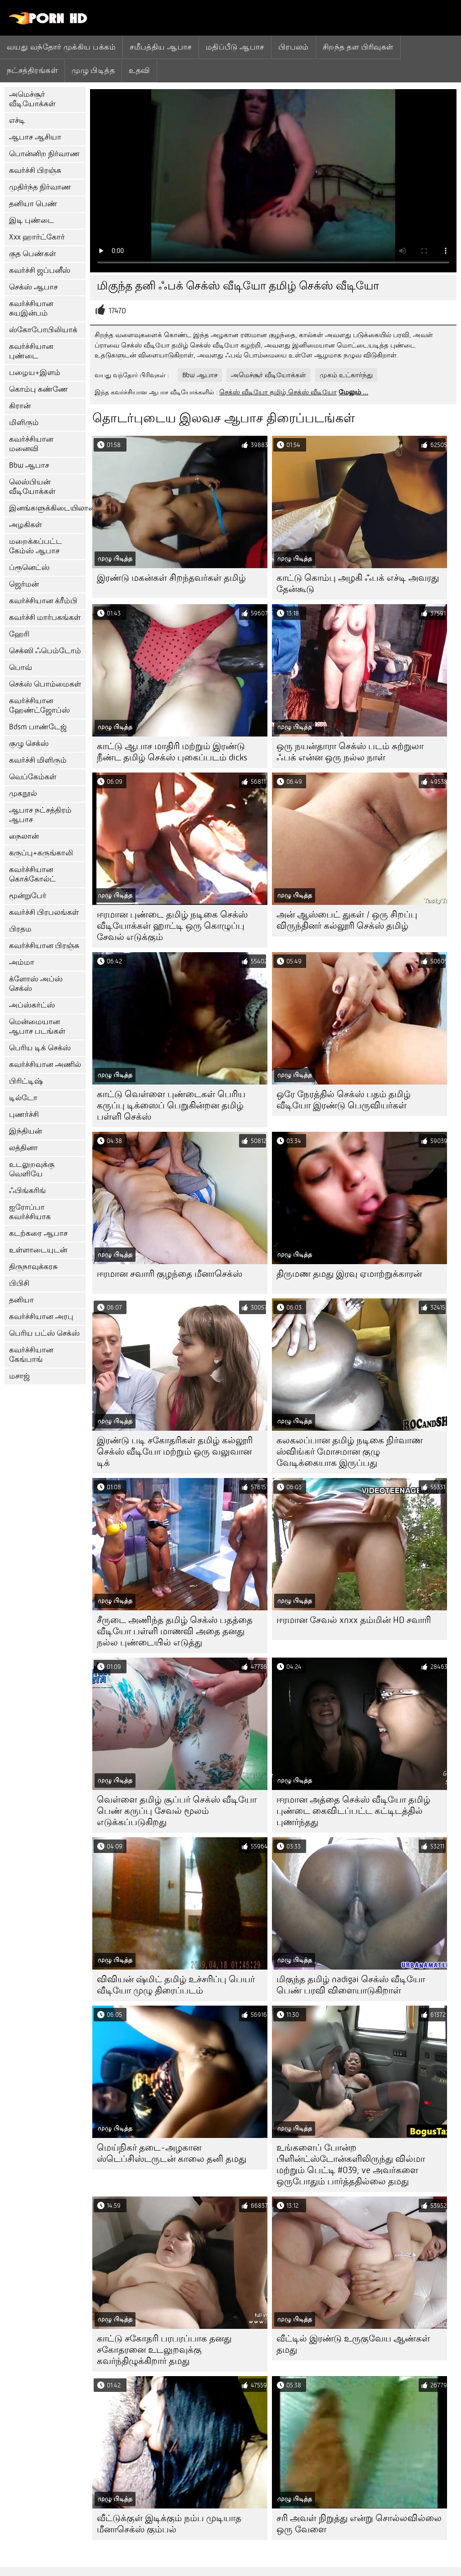  What do you see at coordinates (117, 311) in the screenshot?
I see `17470` at bounding box center [117, 311].